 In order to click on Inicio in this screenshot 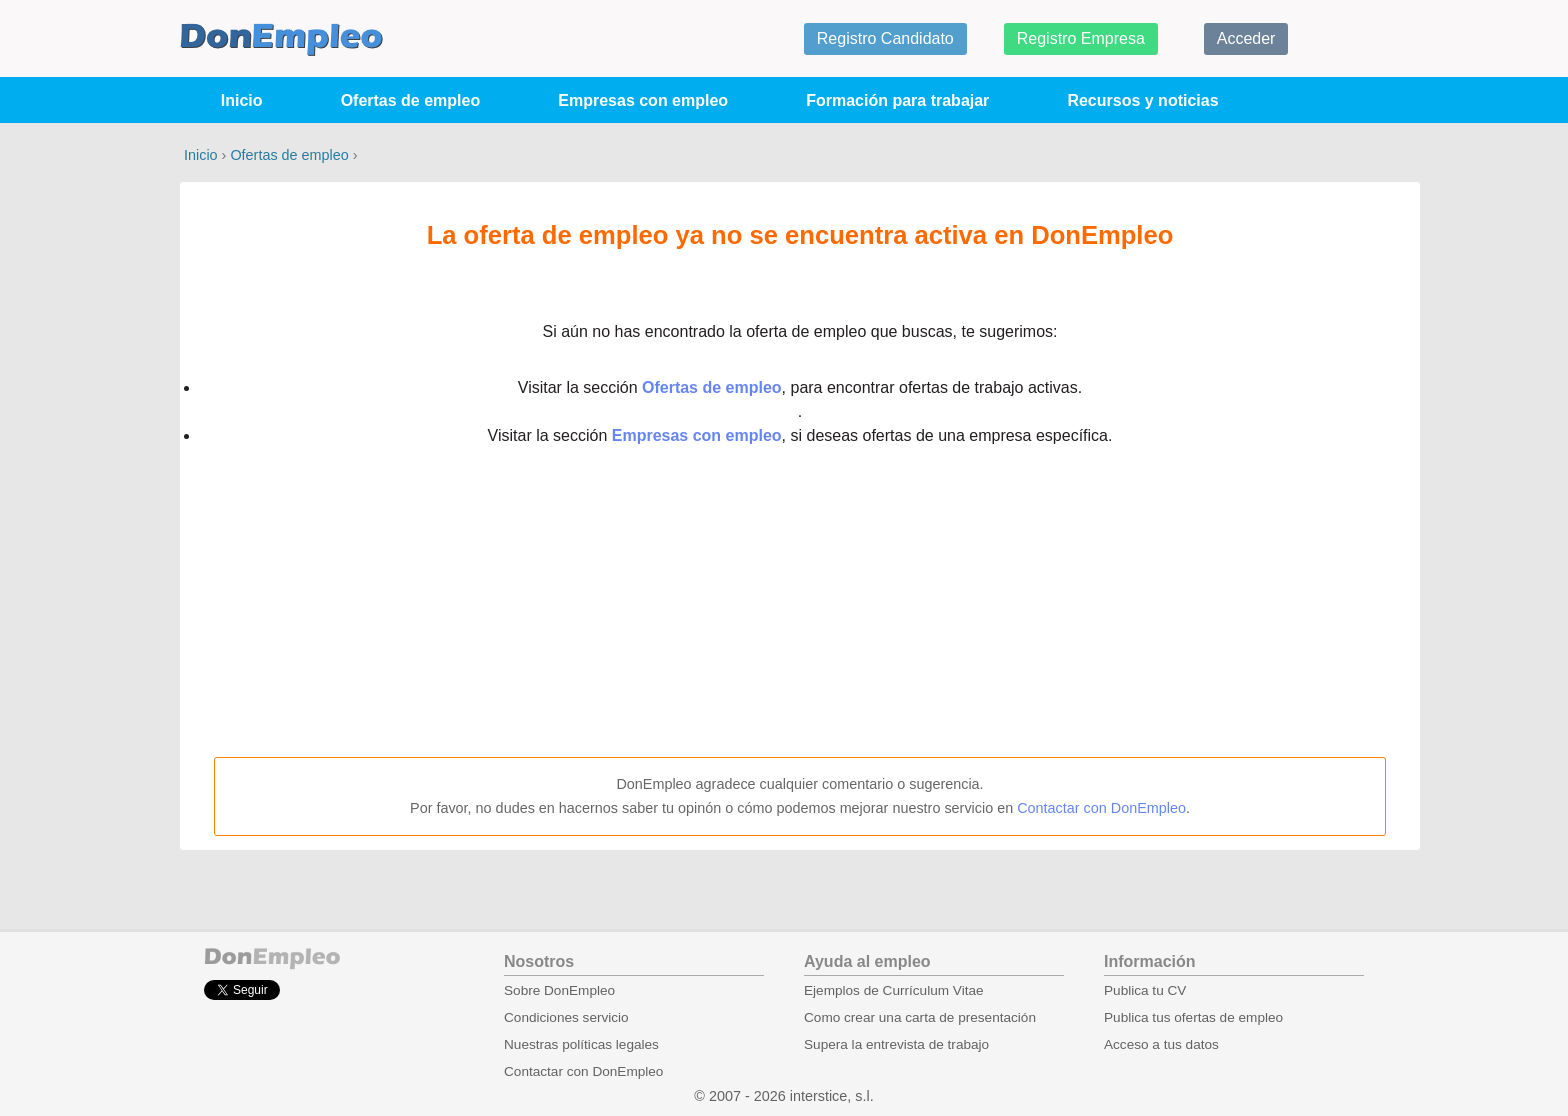, I will do `click(242, 100)`.